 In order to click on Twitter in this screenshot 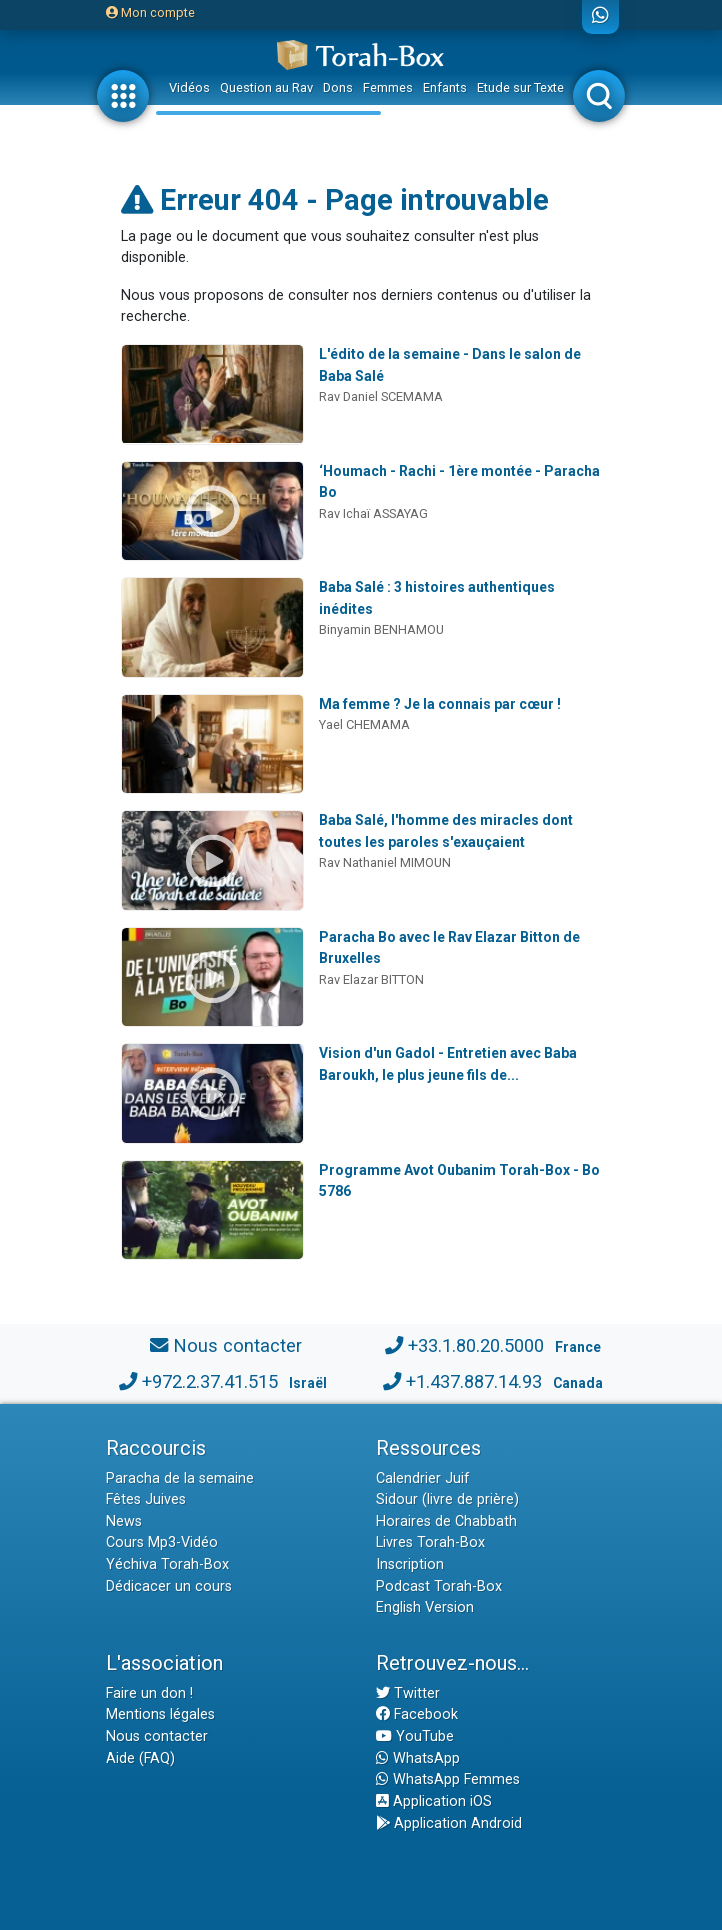, I will do `click(408, 1693)`.